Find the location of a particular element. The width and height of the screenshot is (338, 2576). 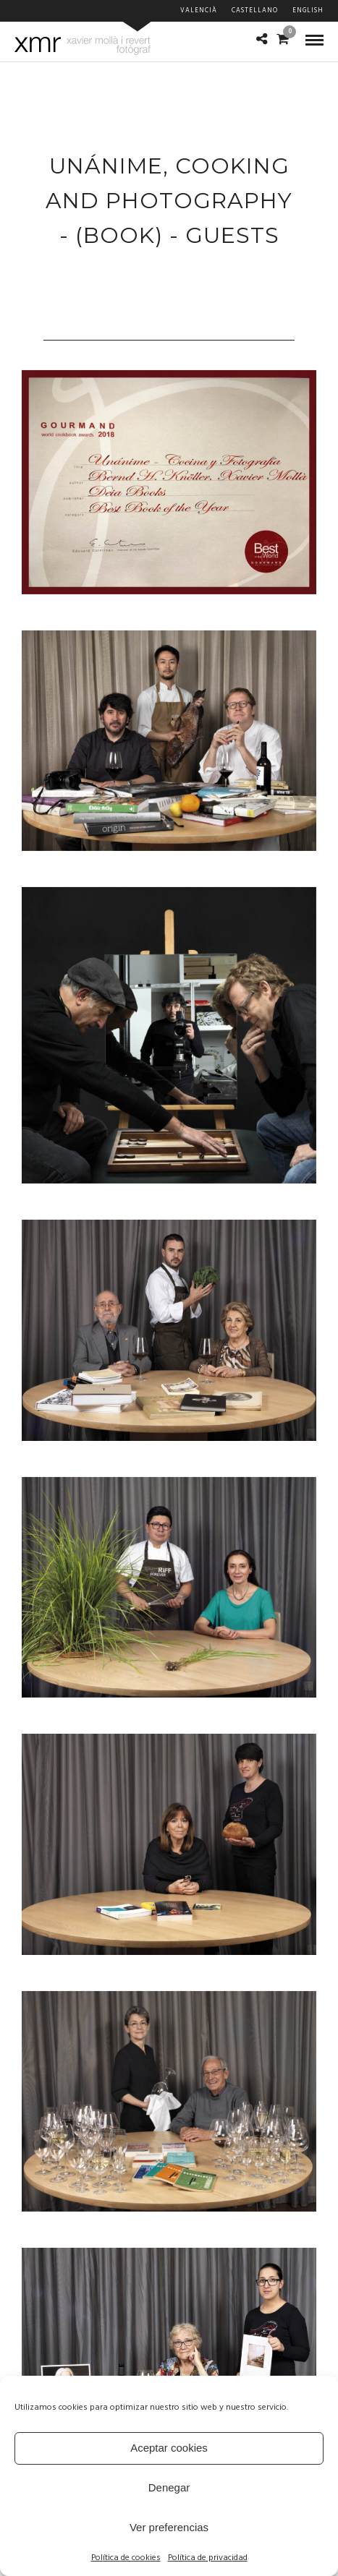

Denegar is located at coordinates (169, 2487).